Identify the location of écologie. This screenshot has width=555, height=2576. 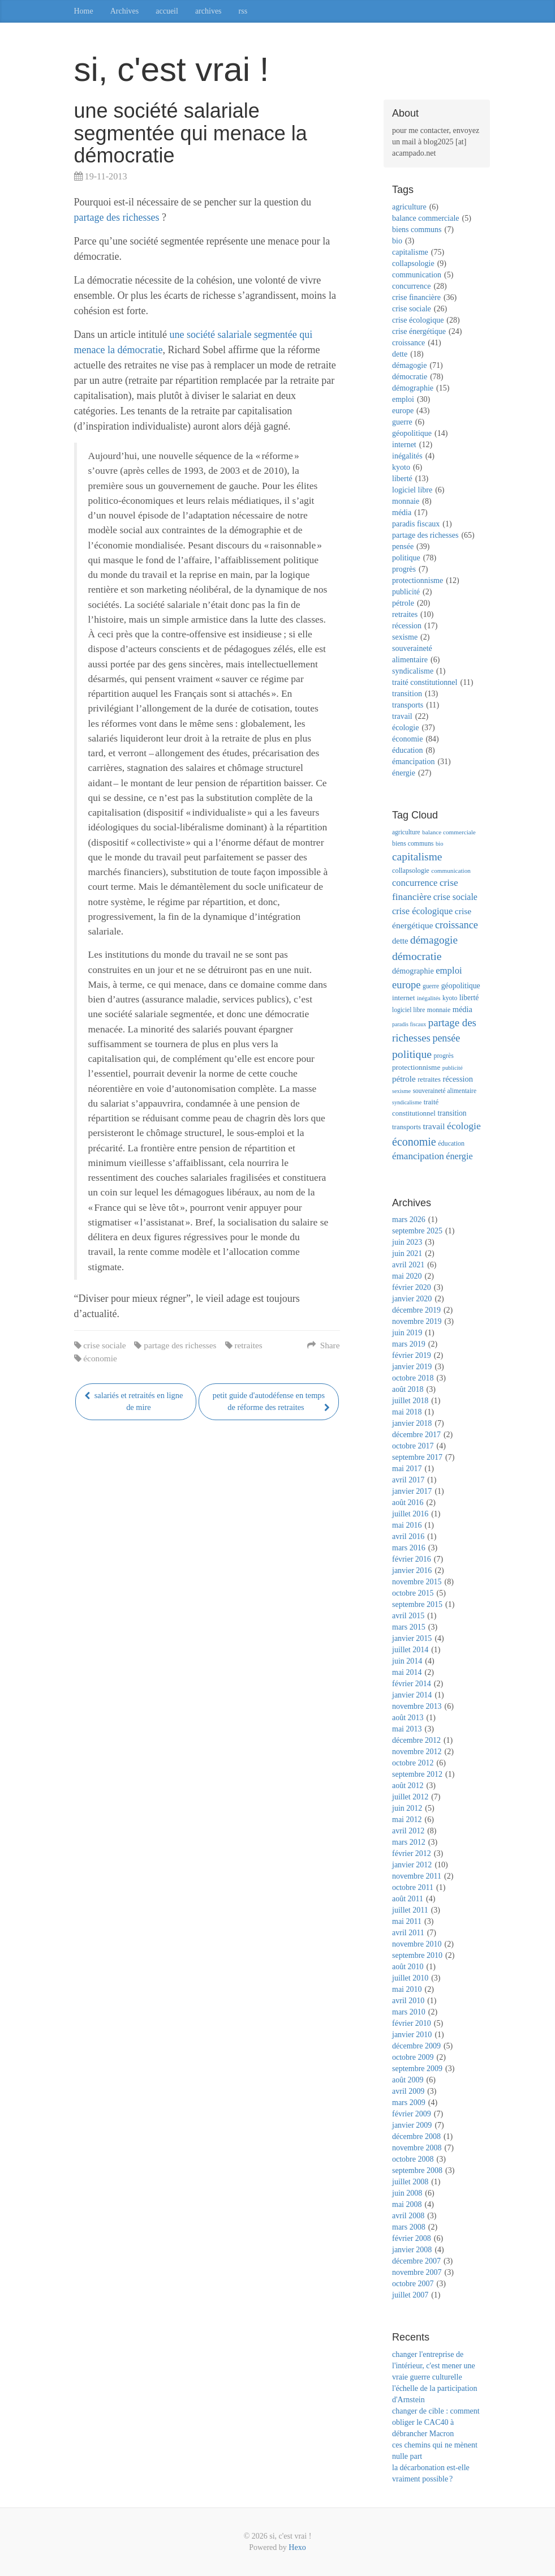
(405, 727).